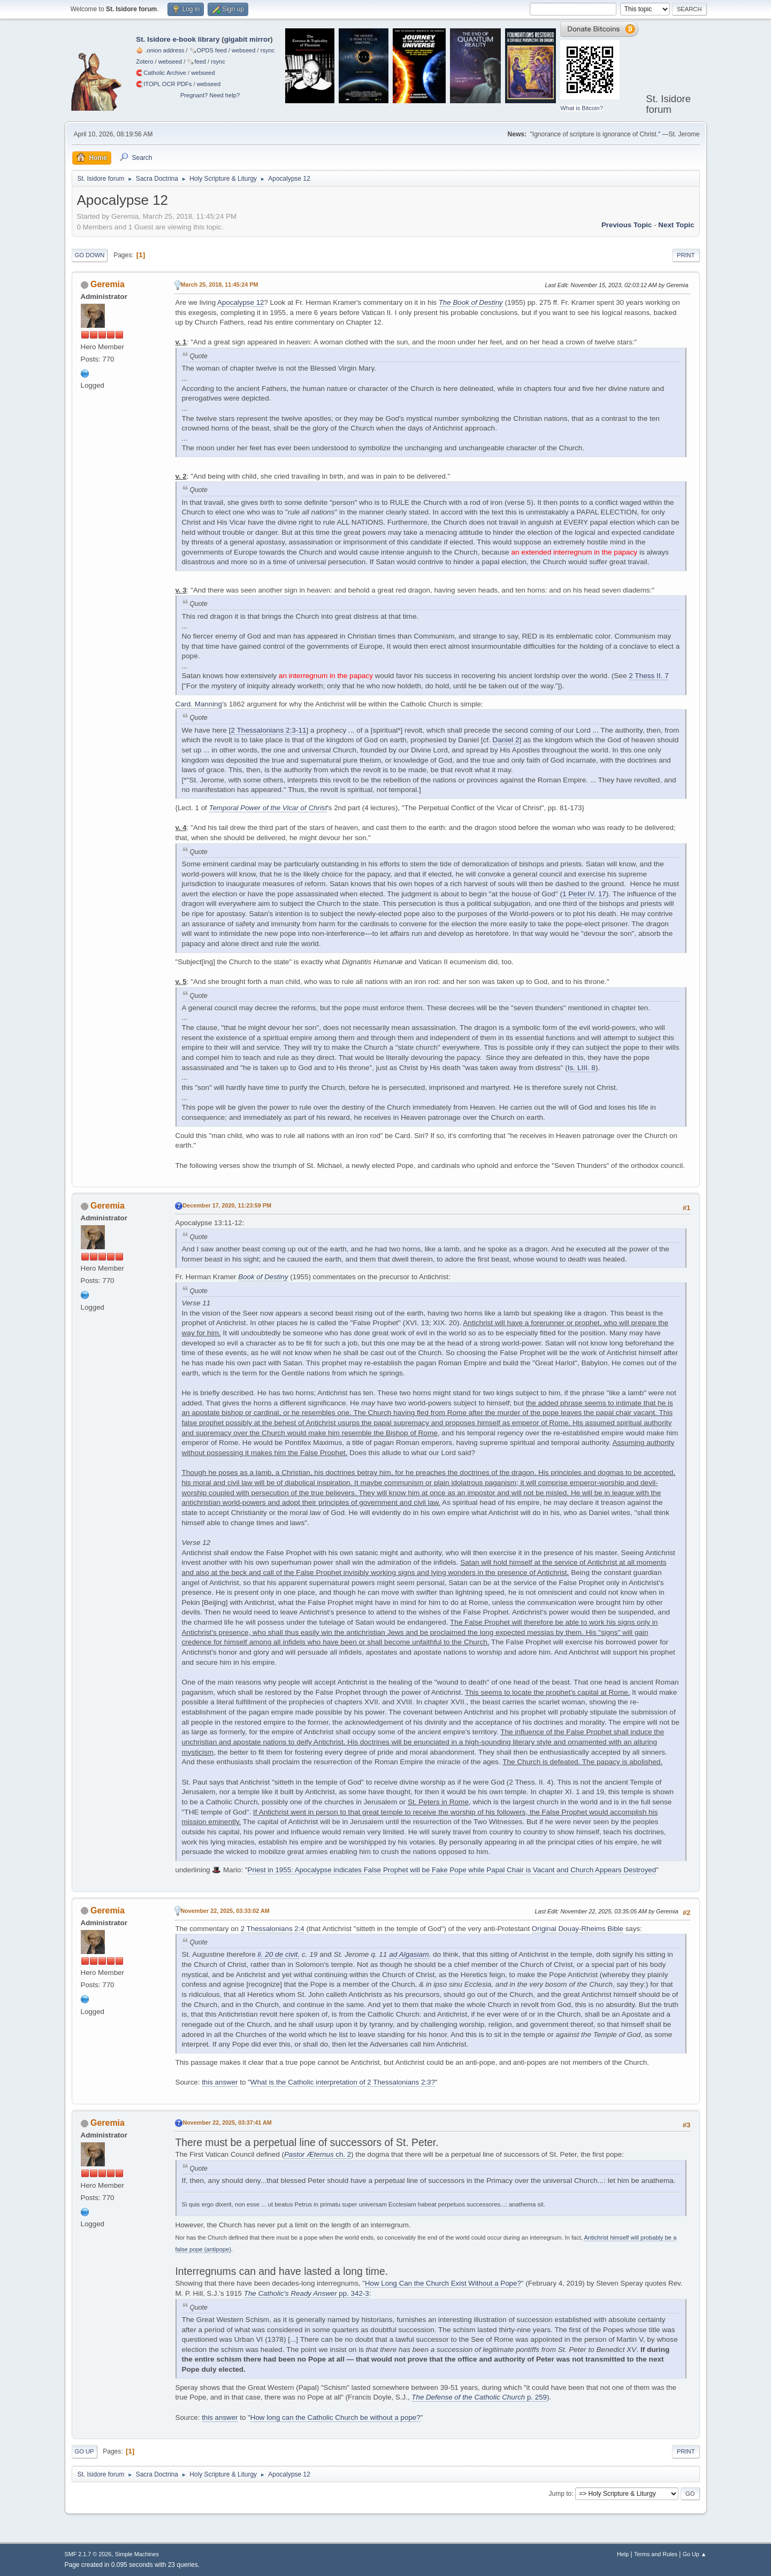  Describe the element at coordinates (107, 284) in the screenshot. I see `Geremia` at that location.